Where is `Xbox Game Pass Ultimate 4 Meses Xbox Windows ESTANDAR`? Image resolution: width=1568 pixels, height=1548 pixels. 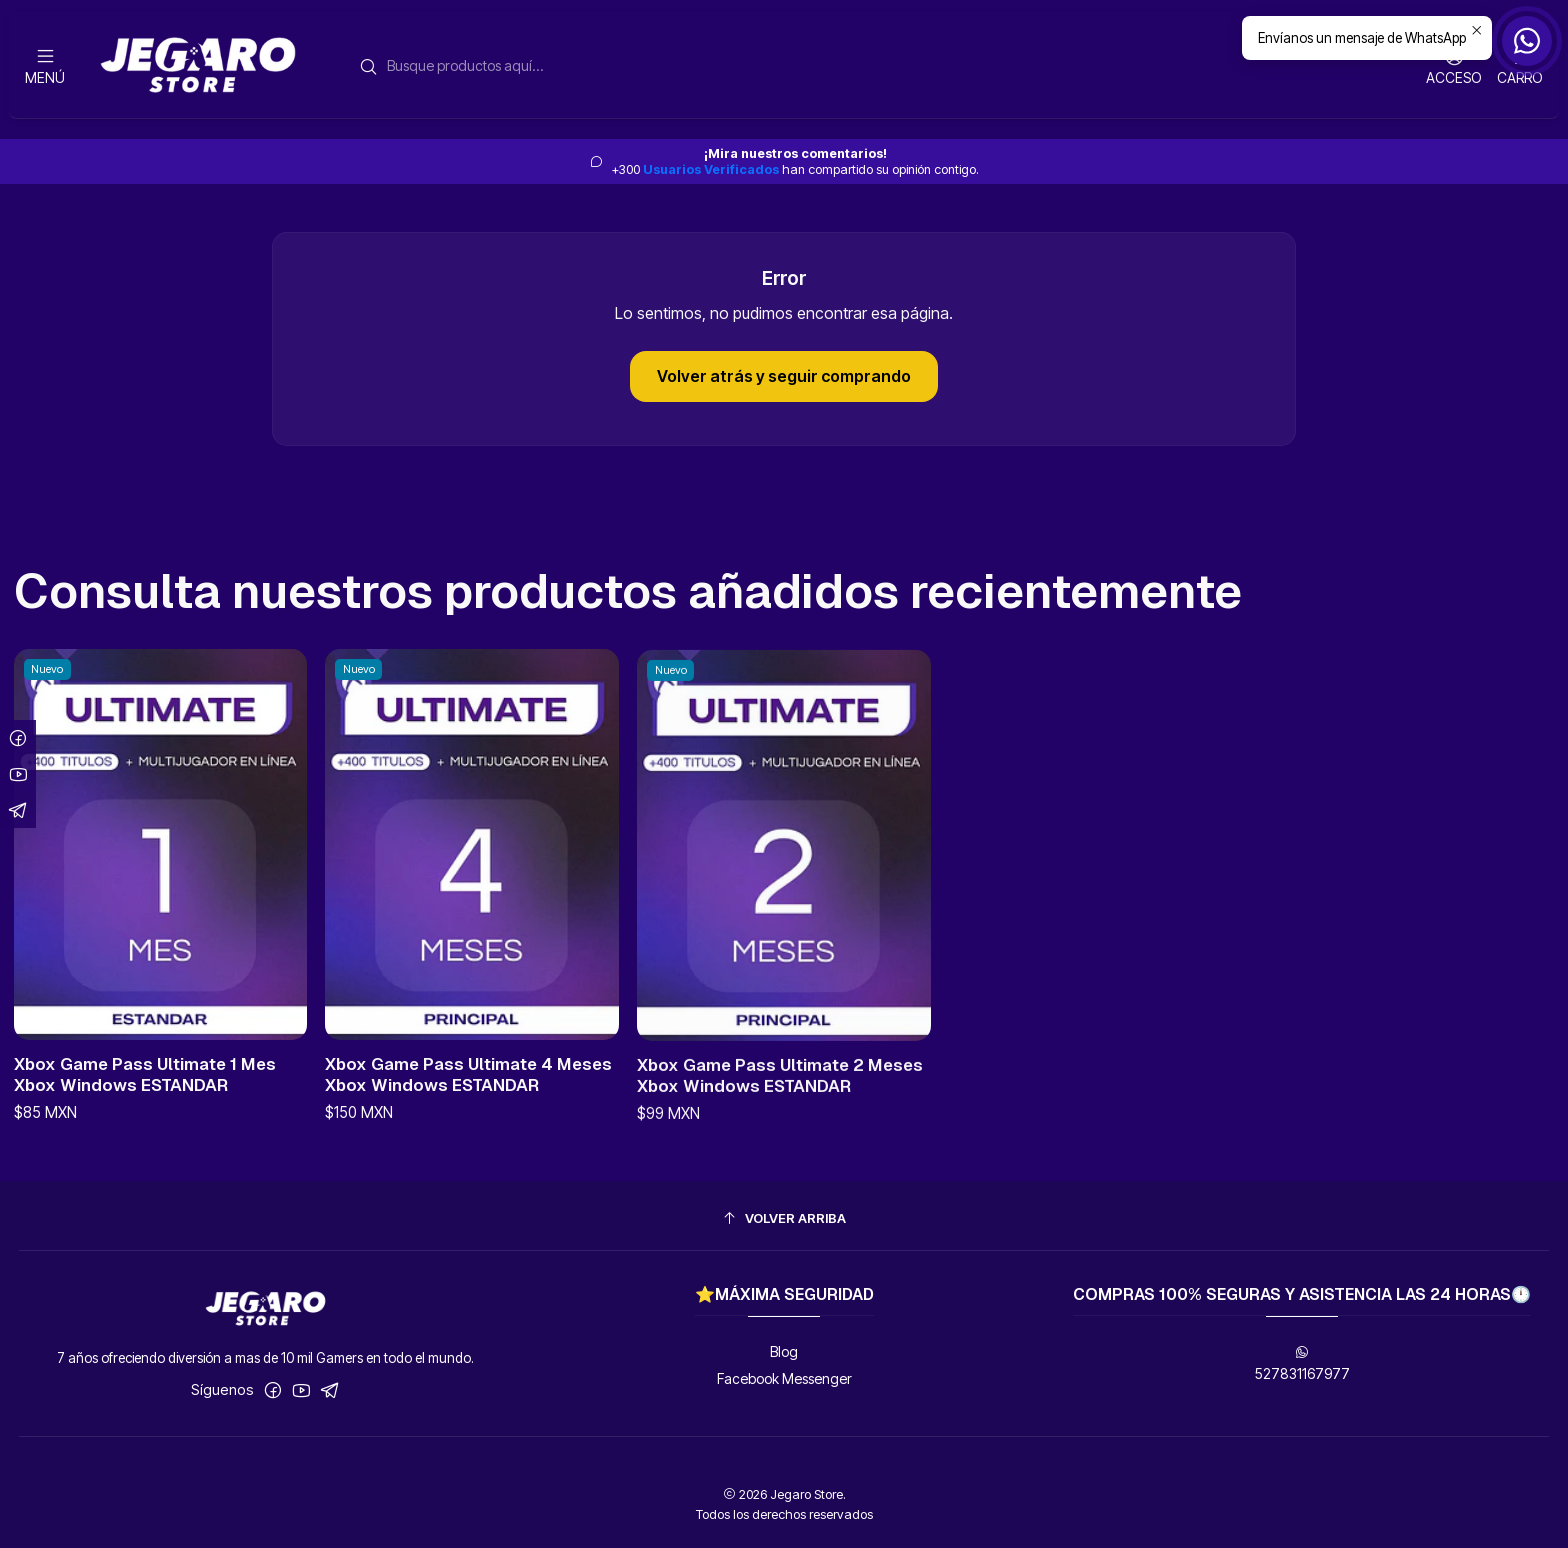
Xbox Game Pass Ultimate 4 Meses Xbox Windows ESTANDAR is located at coordinates (468, 1109).